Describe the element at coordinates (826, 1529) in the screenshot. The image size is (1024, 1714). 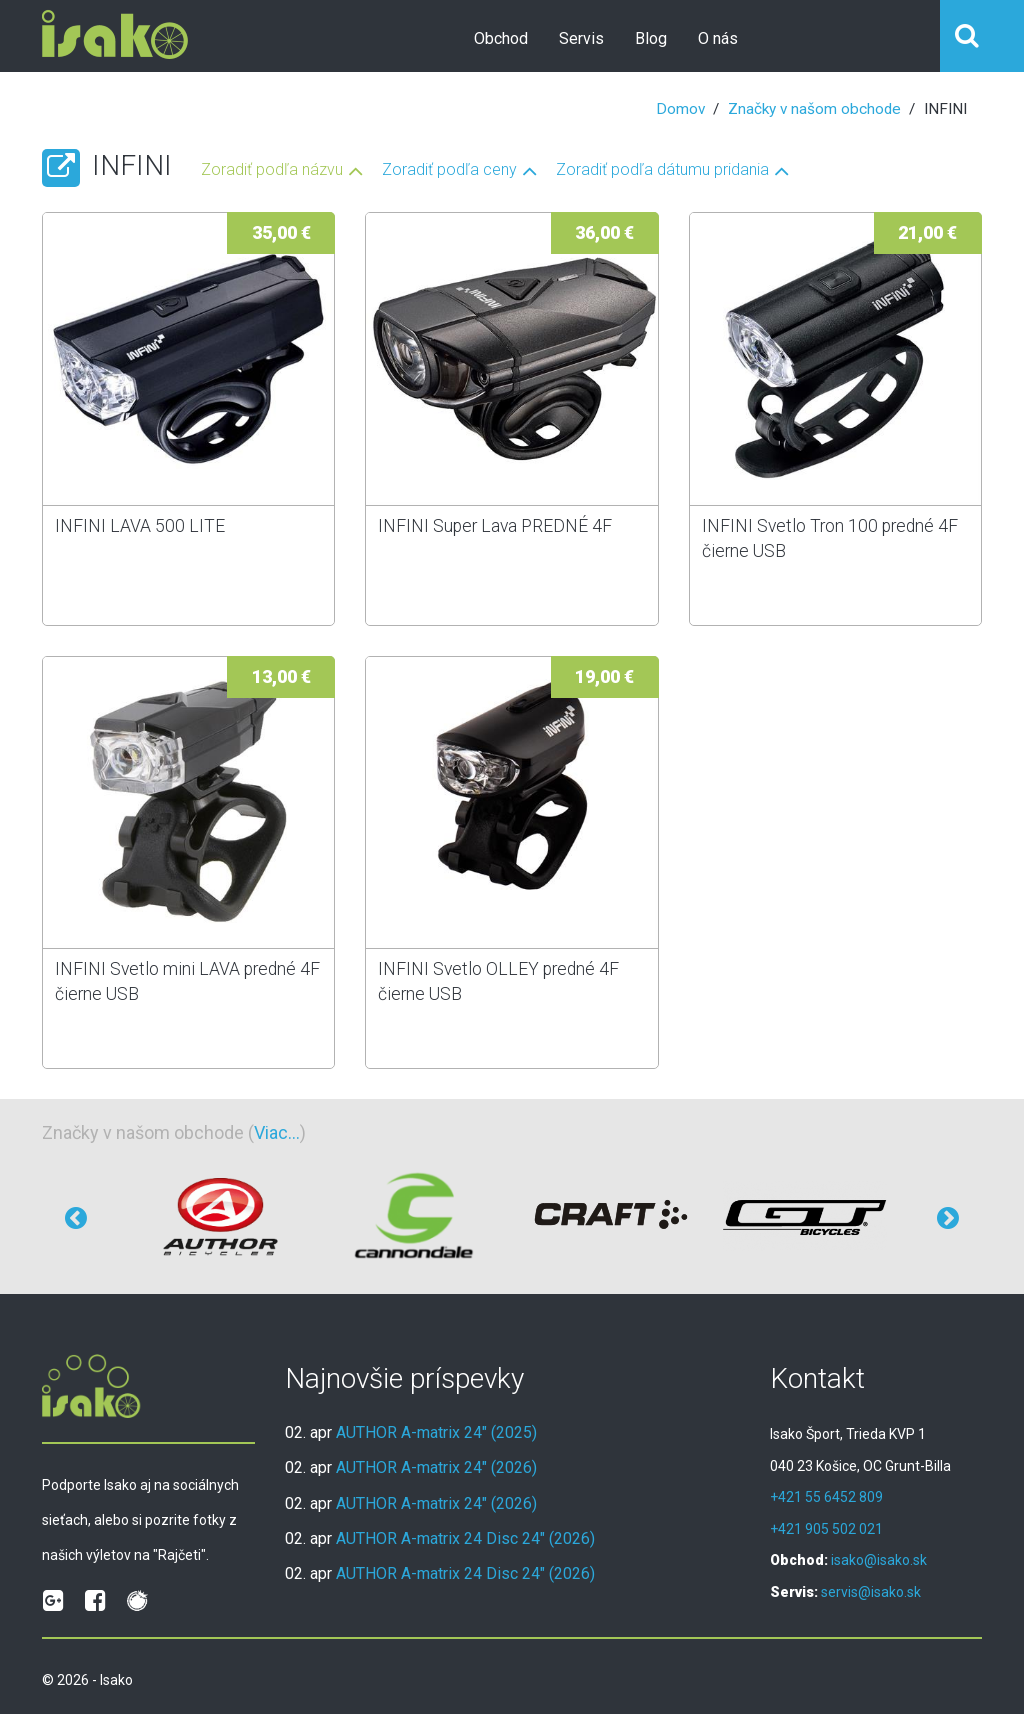
I see `+421 905 502 021` at that location.